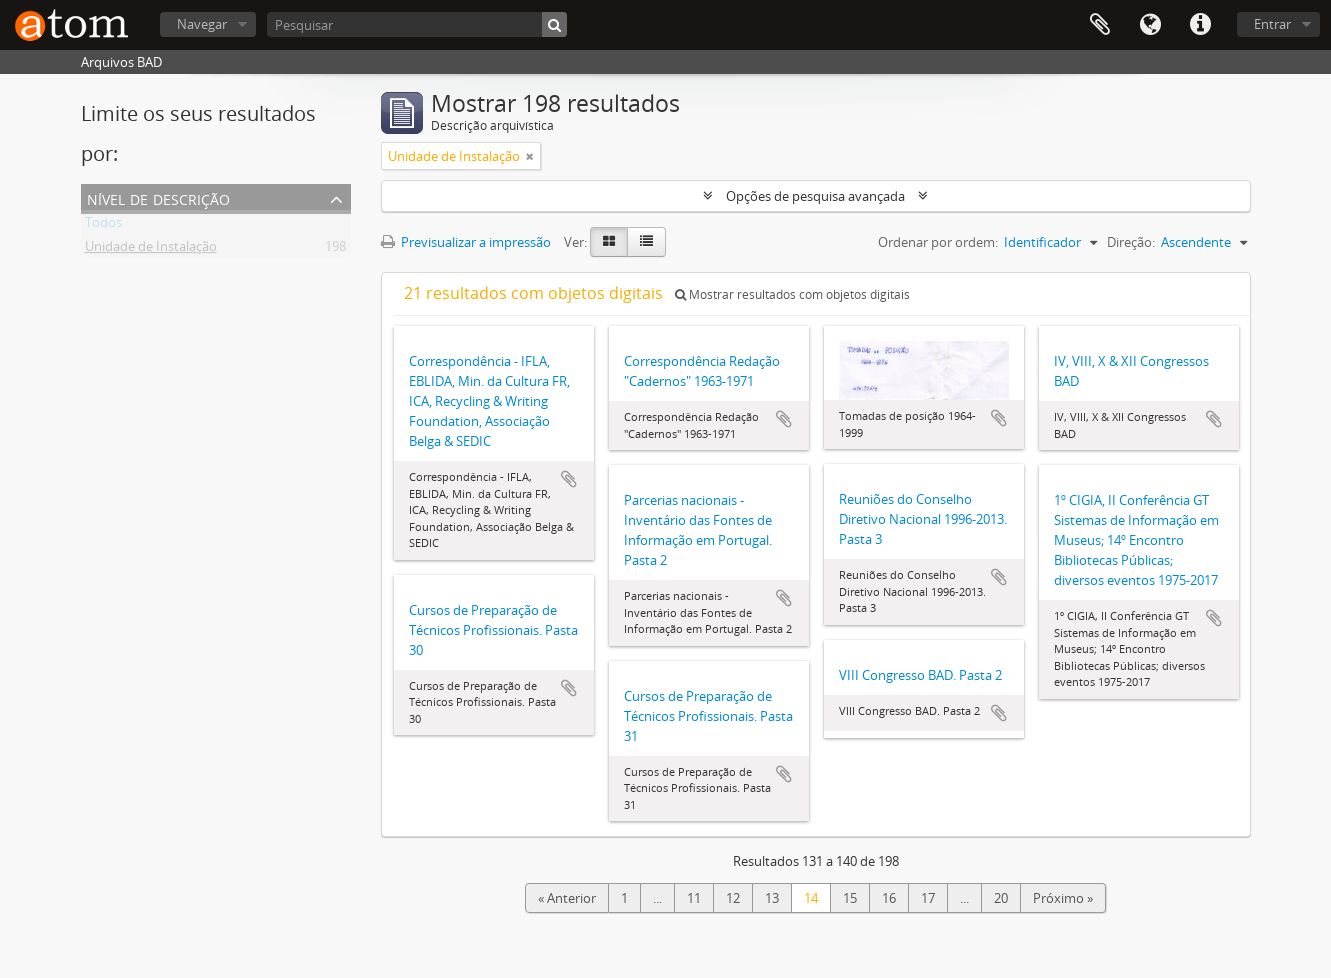 Image resolution: width=1331 pixels, height=978 pixels. I want to click on [Table view], so click(646, 242).